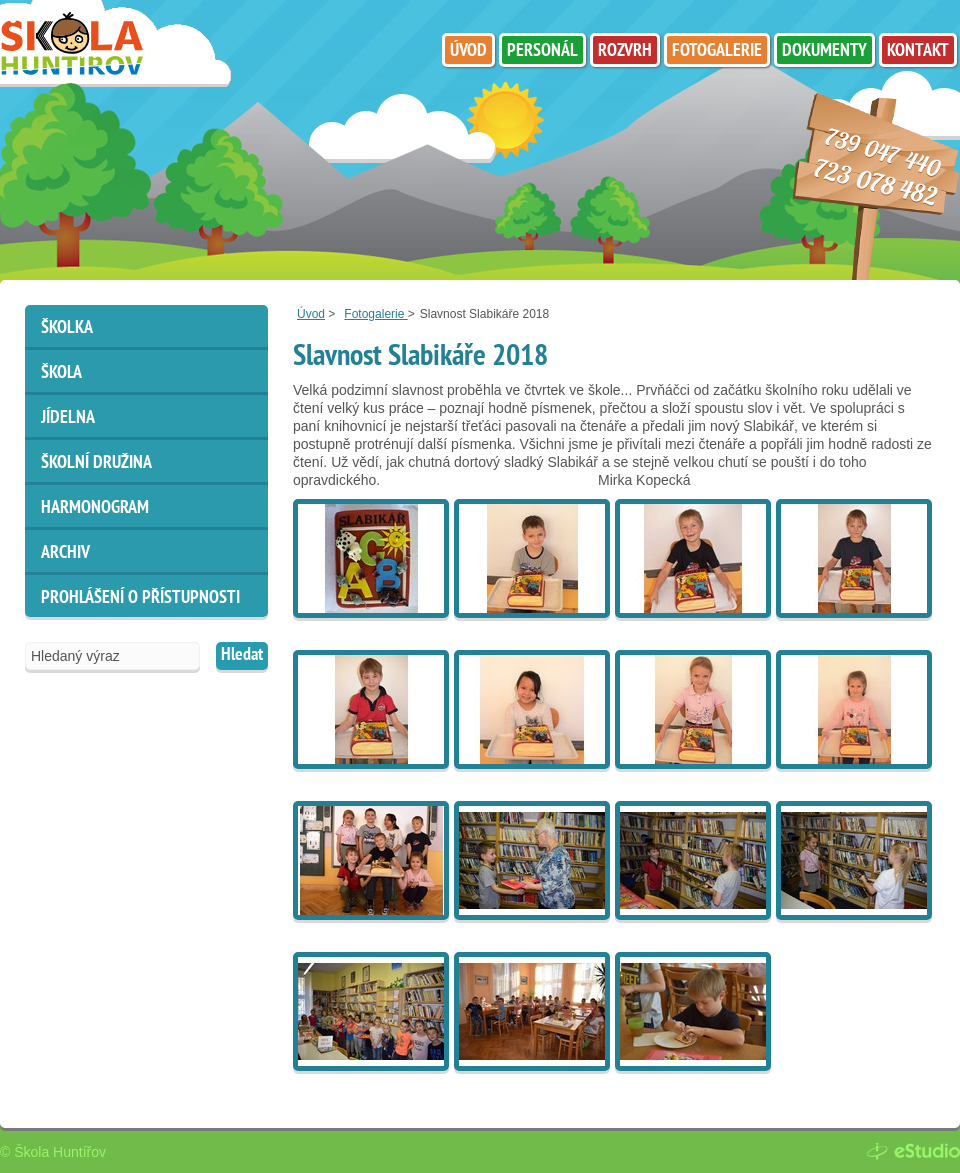 This screenshot has height=1173, width=960. What do you see at coordinates (542, 51) in the screenshot?
I see `Personál` at bounding box center [542, 51].